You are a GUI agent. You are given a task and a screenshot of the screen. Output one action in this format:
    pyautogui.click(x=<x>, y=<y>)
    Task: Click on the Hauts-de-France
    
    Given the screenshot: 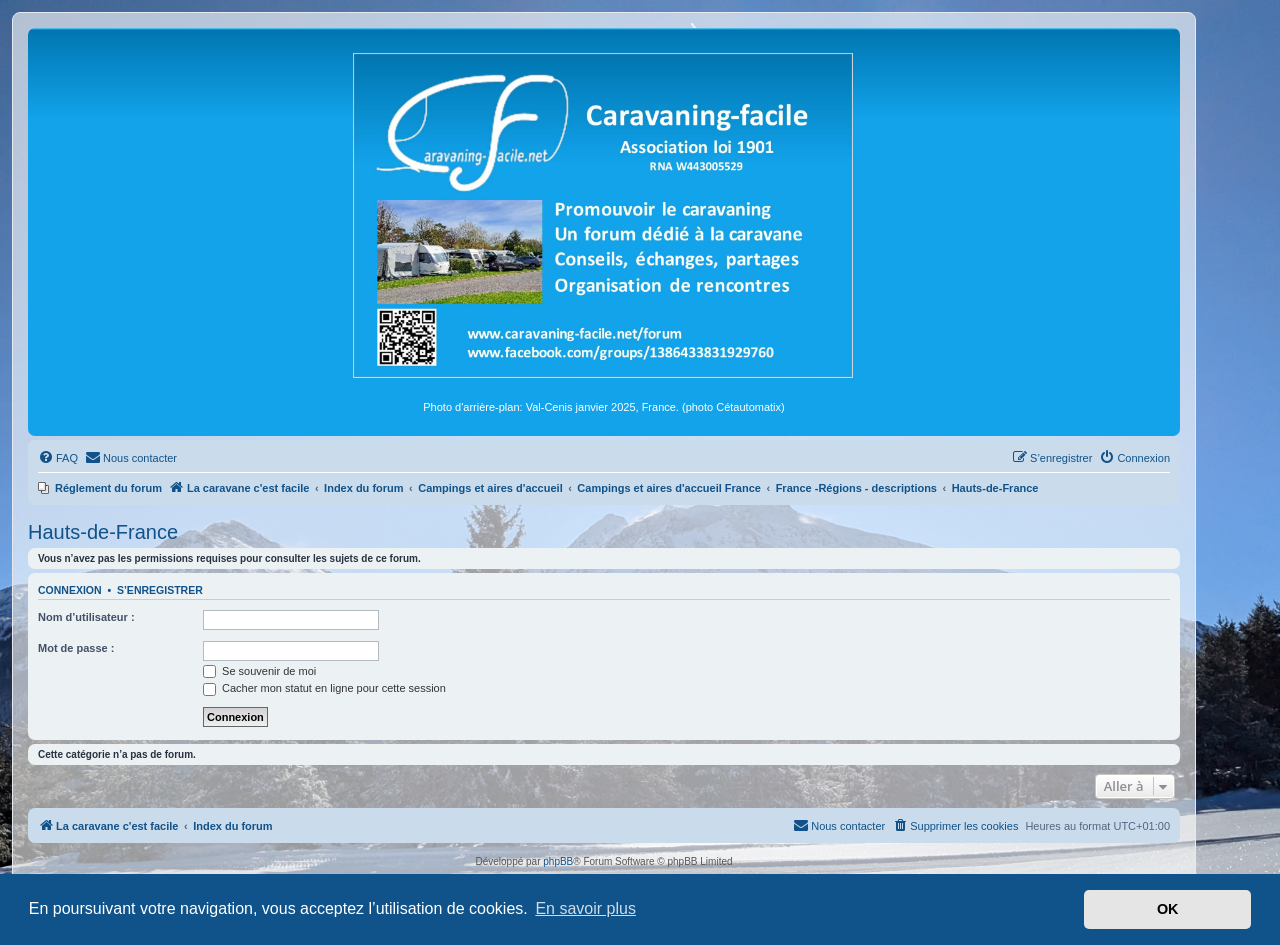 What is the action you would take?
    pyautogui.click(x=103, y=532)
    